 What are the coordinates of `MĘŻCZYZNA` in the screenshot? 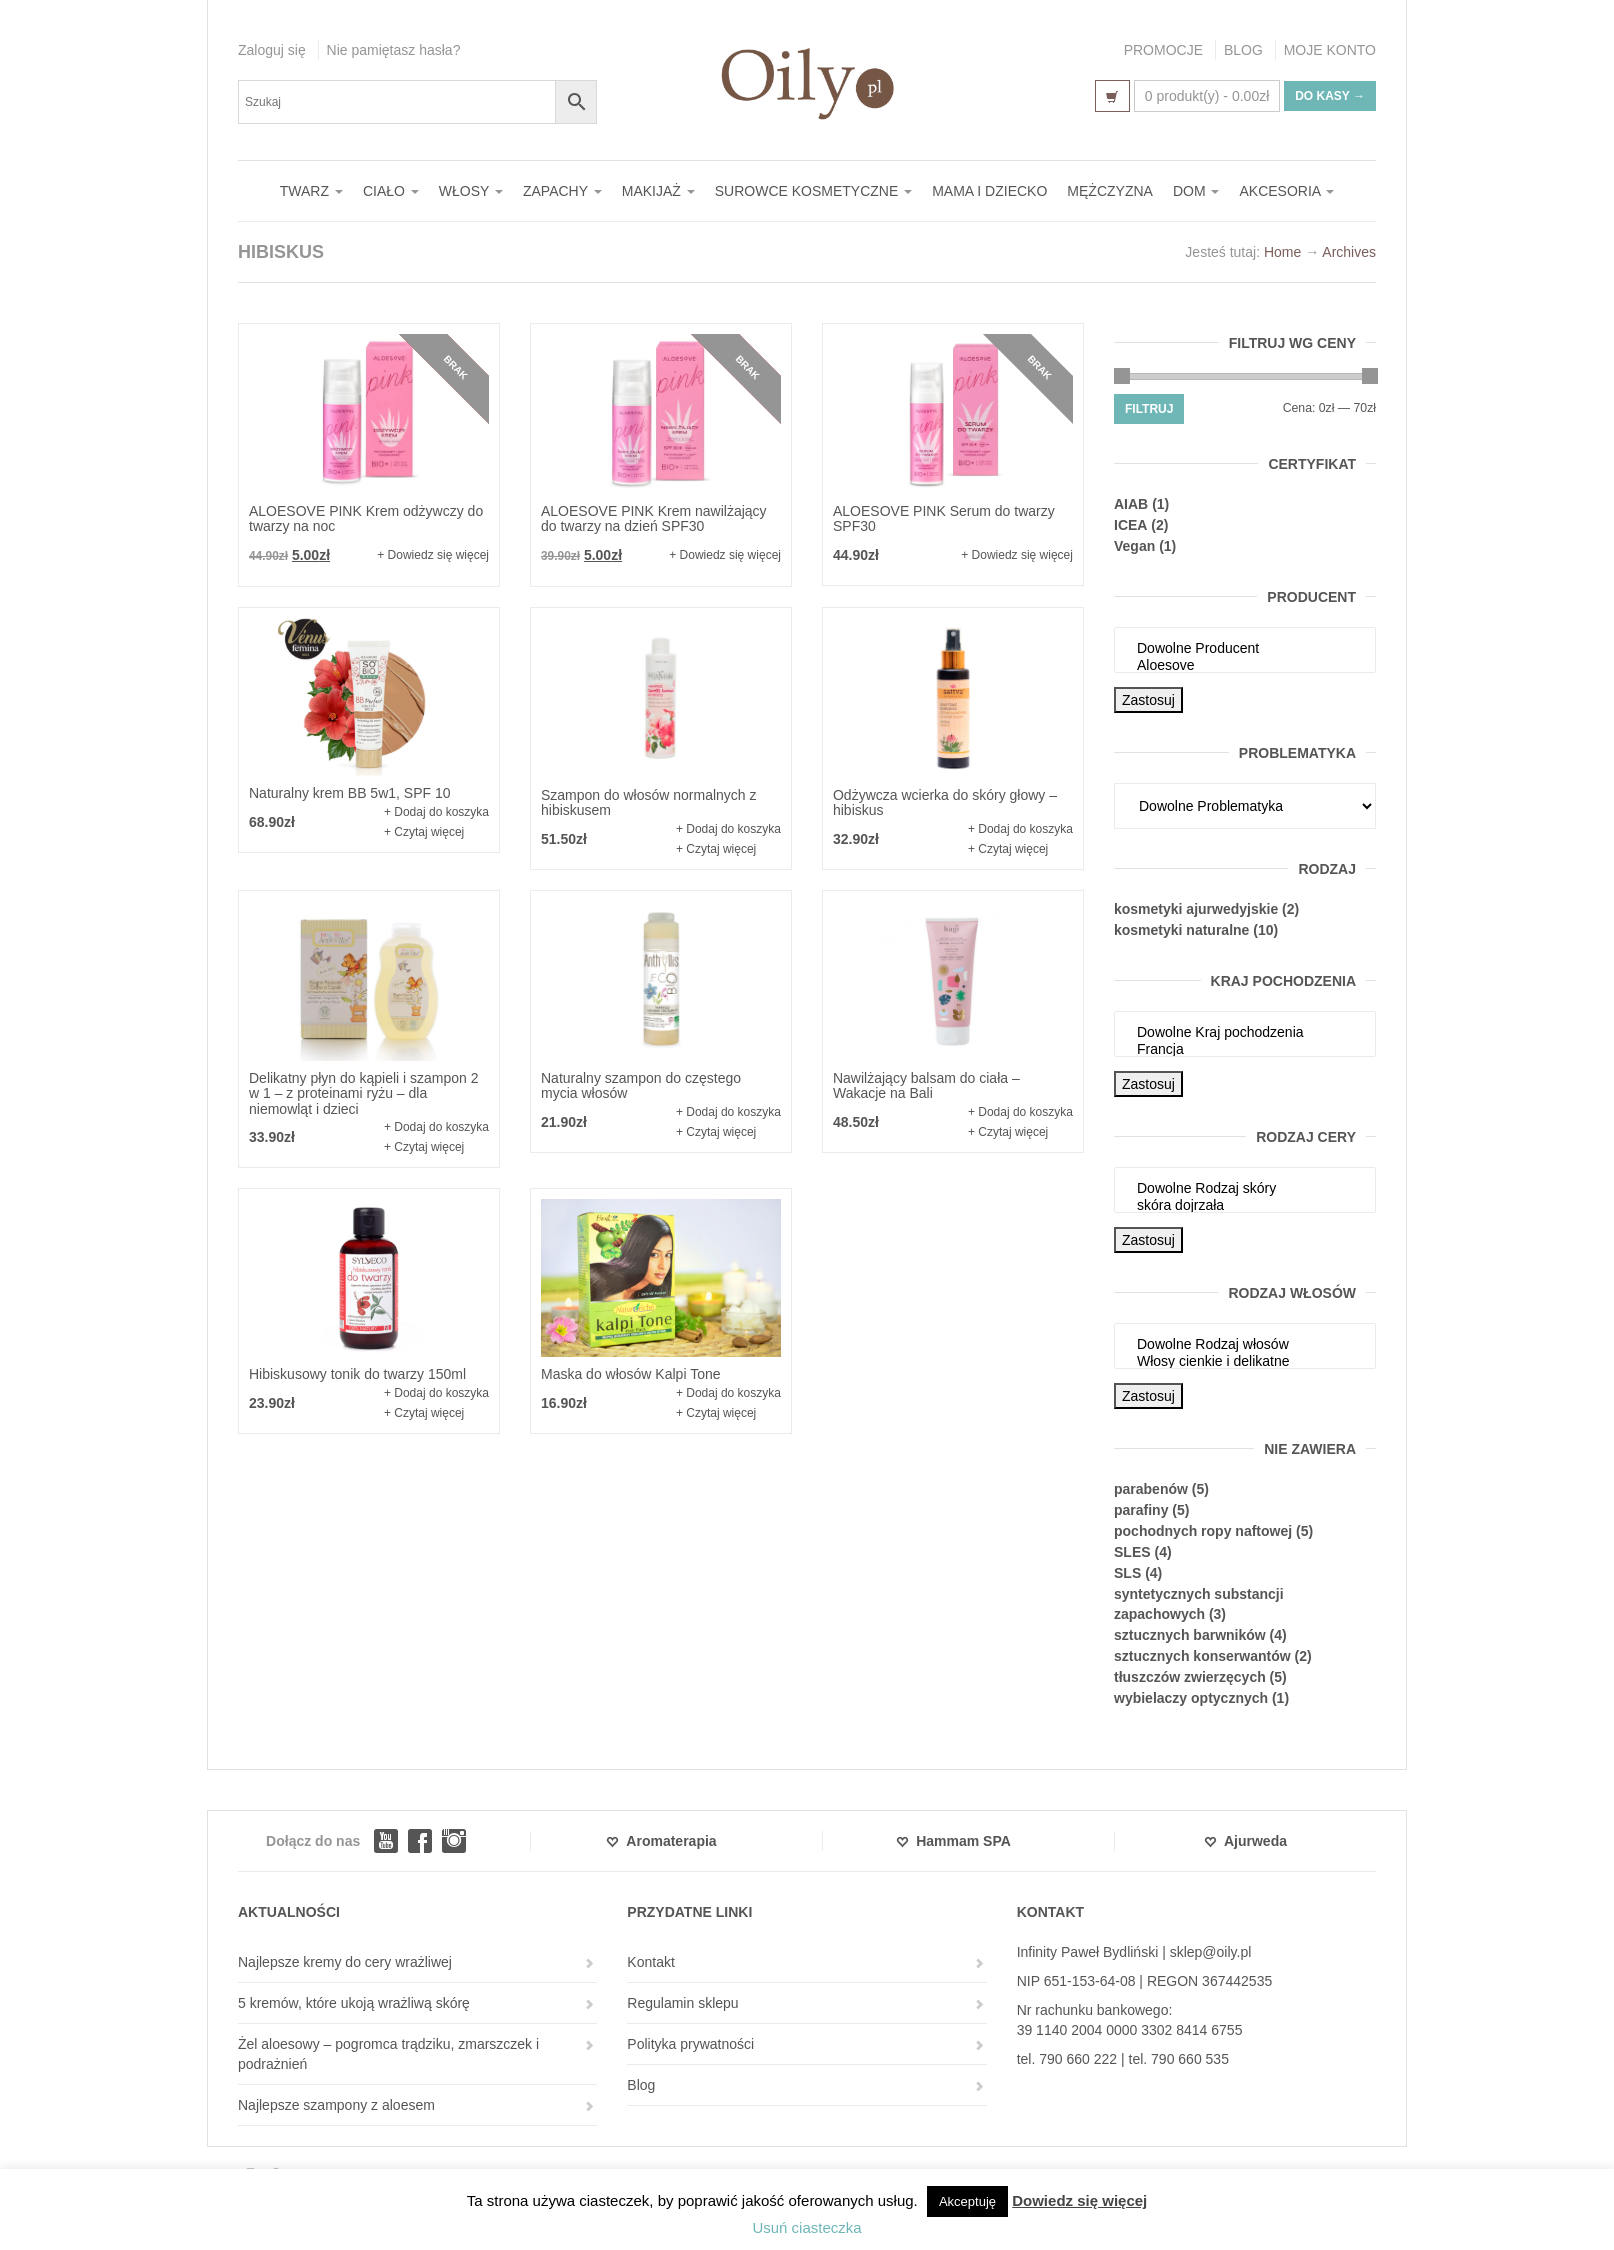 It's located at (1110, 191).